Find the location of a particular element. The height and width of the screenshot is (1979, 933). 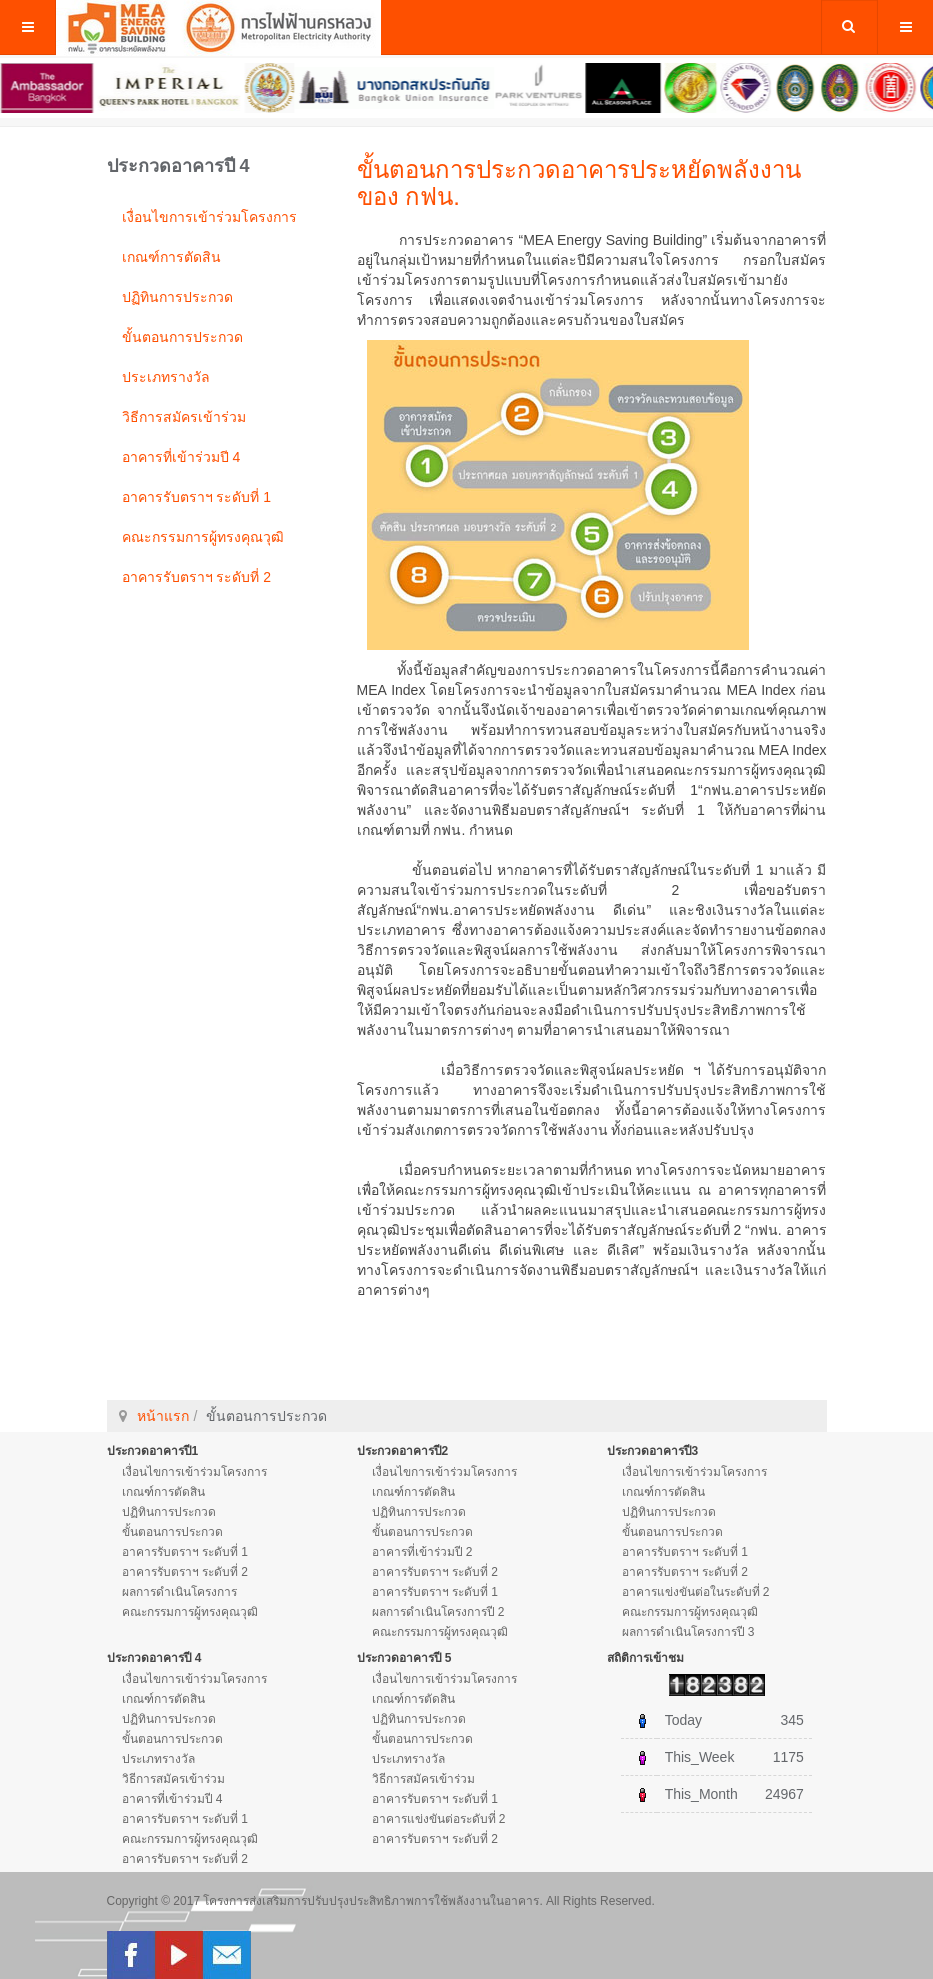

ประเภทรางวัล is located at coordinates (166, 377).